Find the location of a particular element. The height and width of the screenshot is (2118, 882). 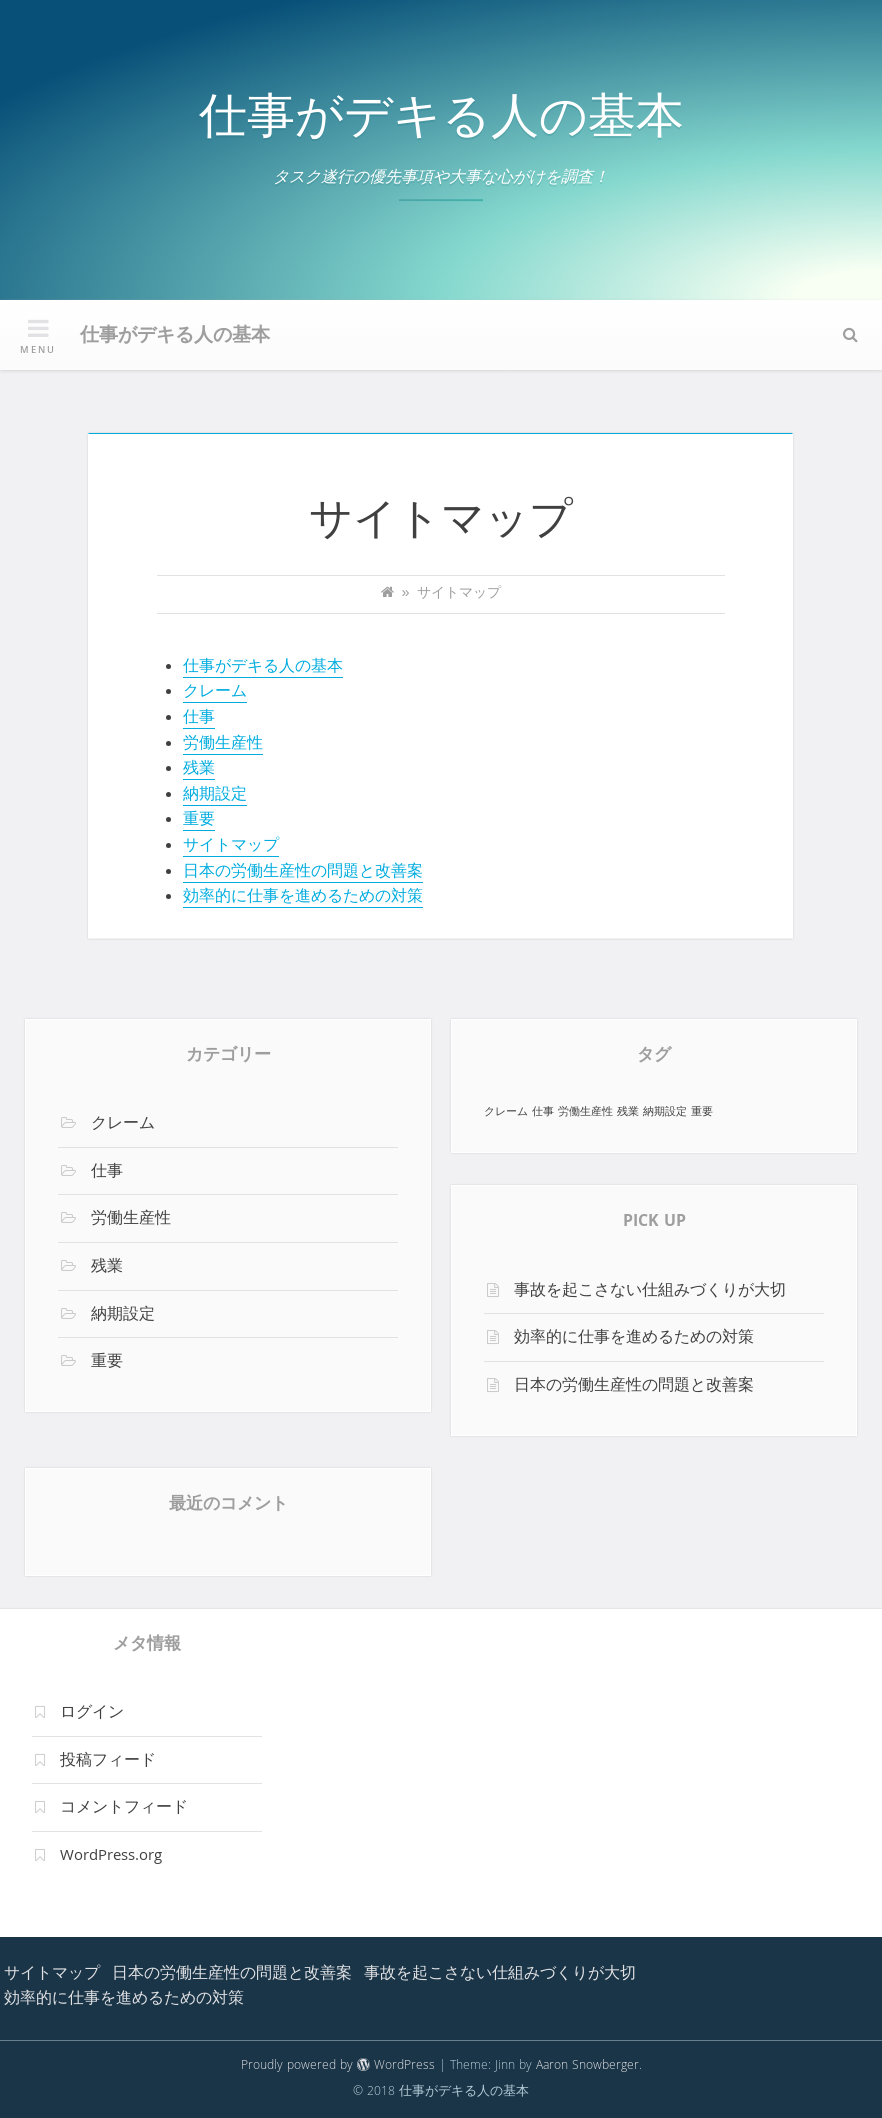

効率的に仕事を進めるための対策 is located at coordinates (303, 898).